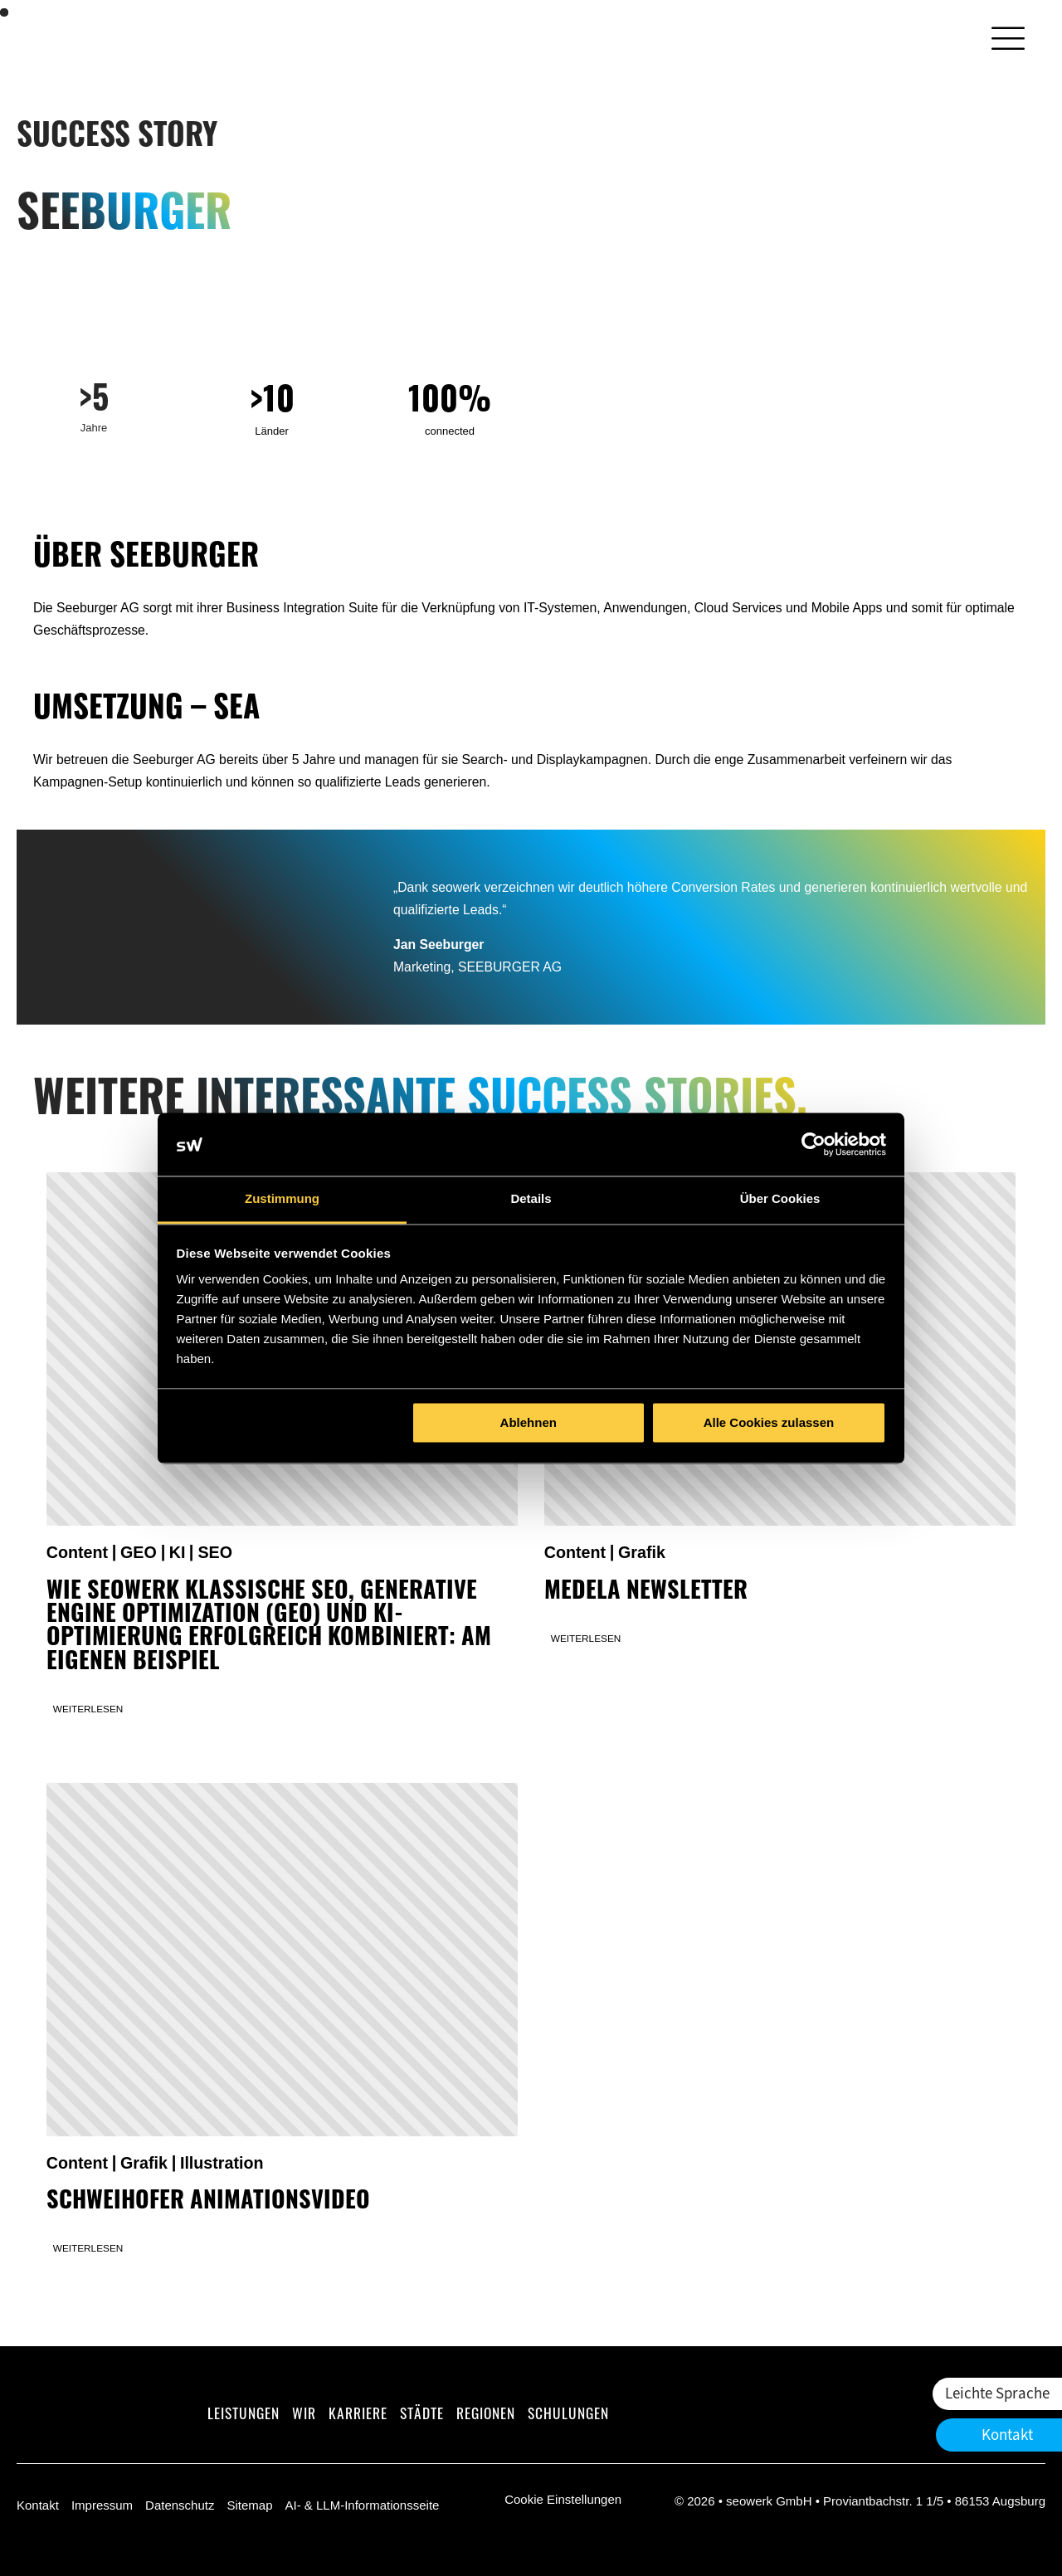 The image size is (1062, 2576). What do you see at coordinates (38, 2505) in the screenshot?
I see `Kontakt` at bounding box center [38, 2505].